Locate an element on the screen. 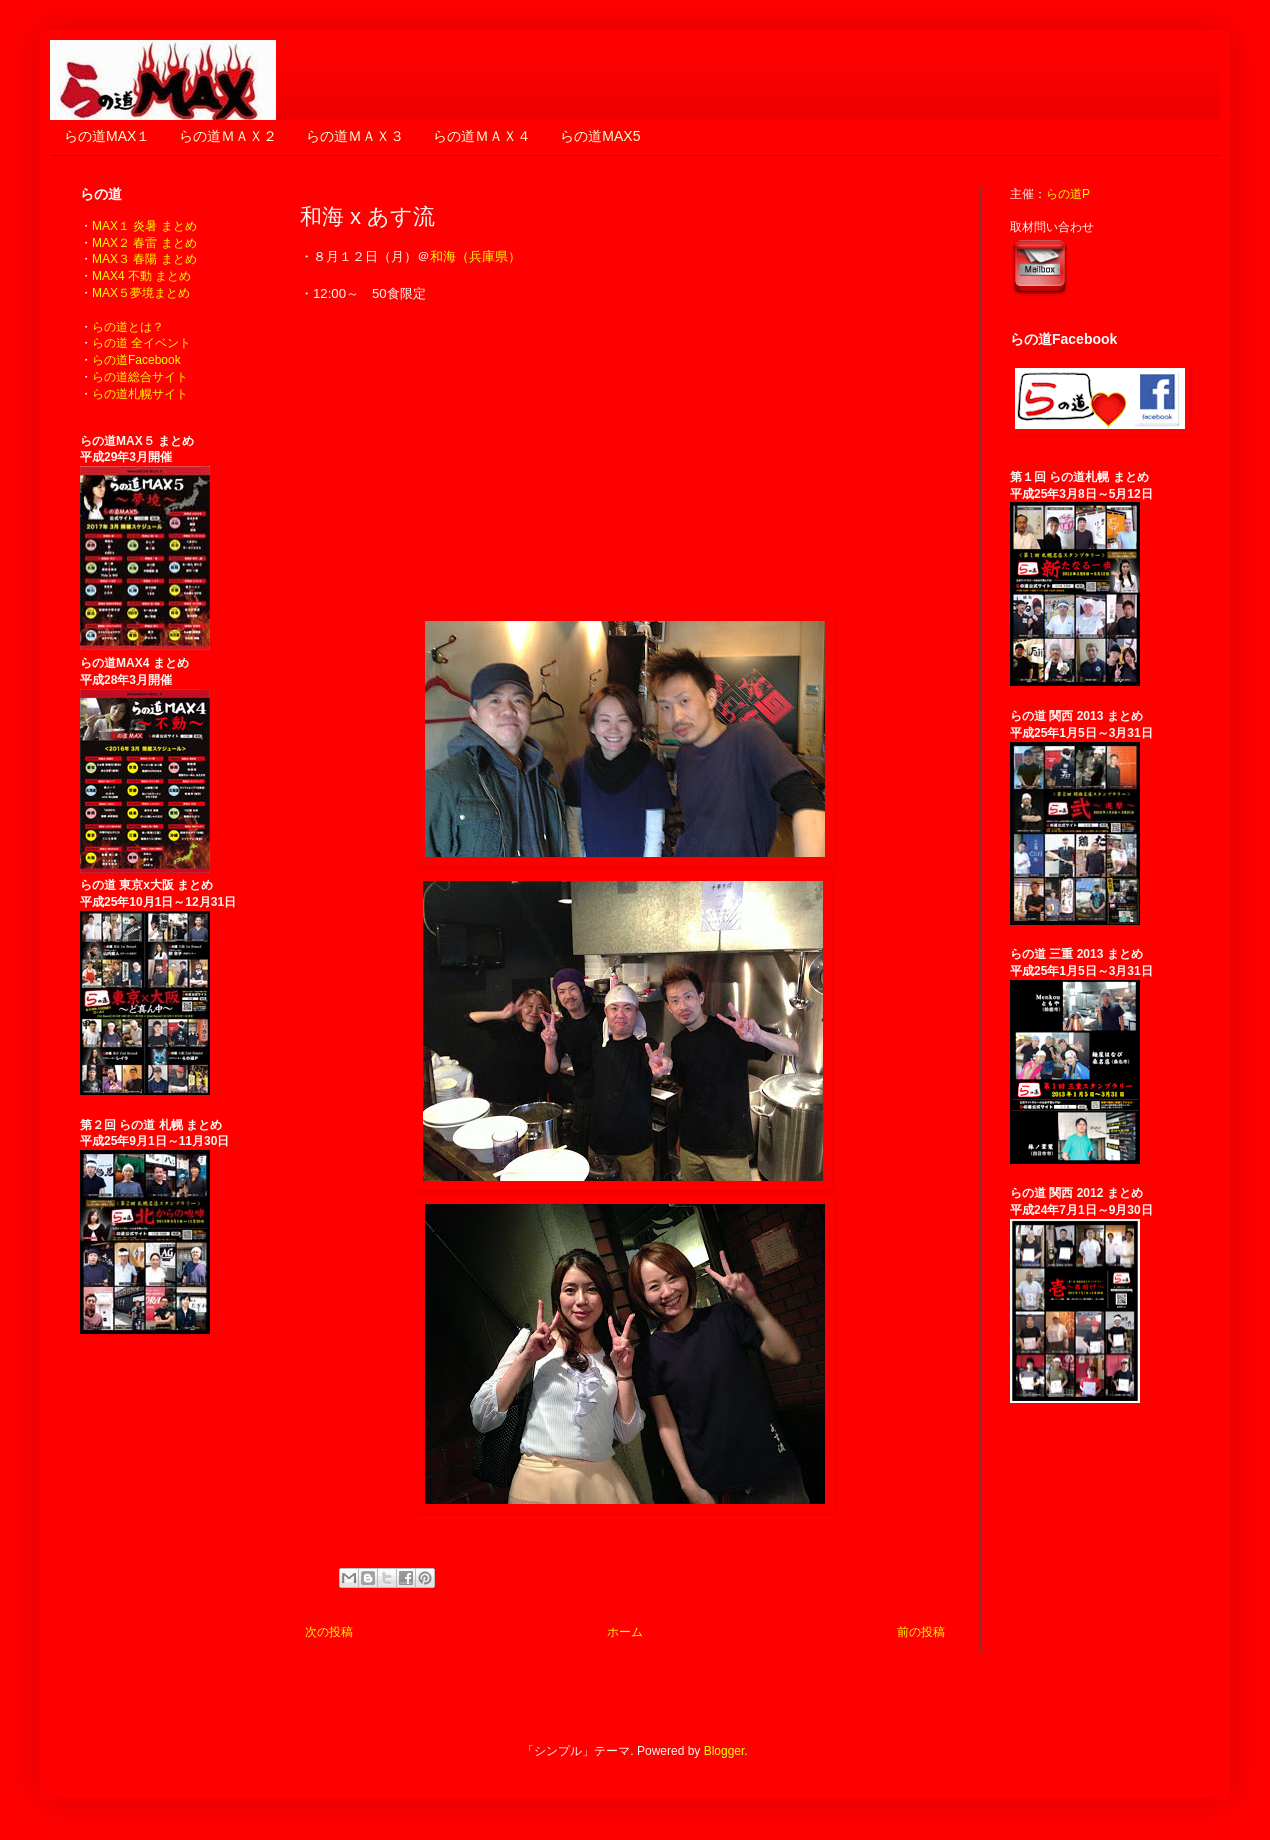 The height and width of the screenshot is (1840, 1270). 次の投稿 is located at coordinates (329, 1632).